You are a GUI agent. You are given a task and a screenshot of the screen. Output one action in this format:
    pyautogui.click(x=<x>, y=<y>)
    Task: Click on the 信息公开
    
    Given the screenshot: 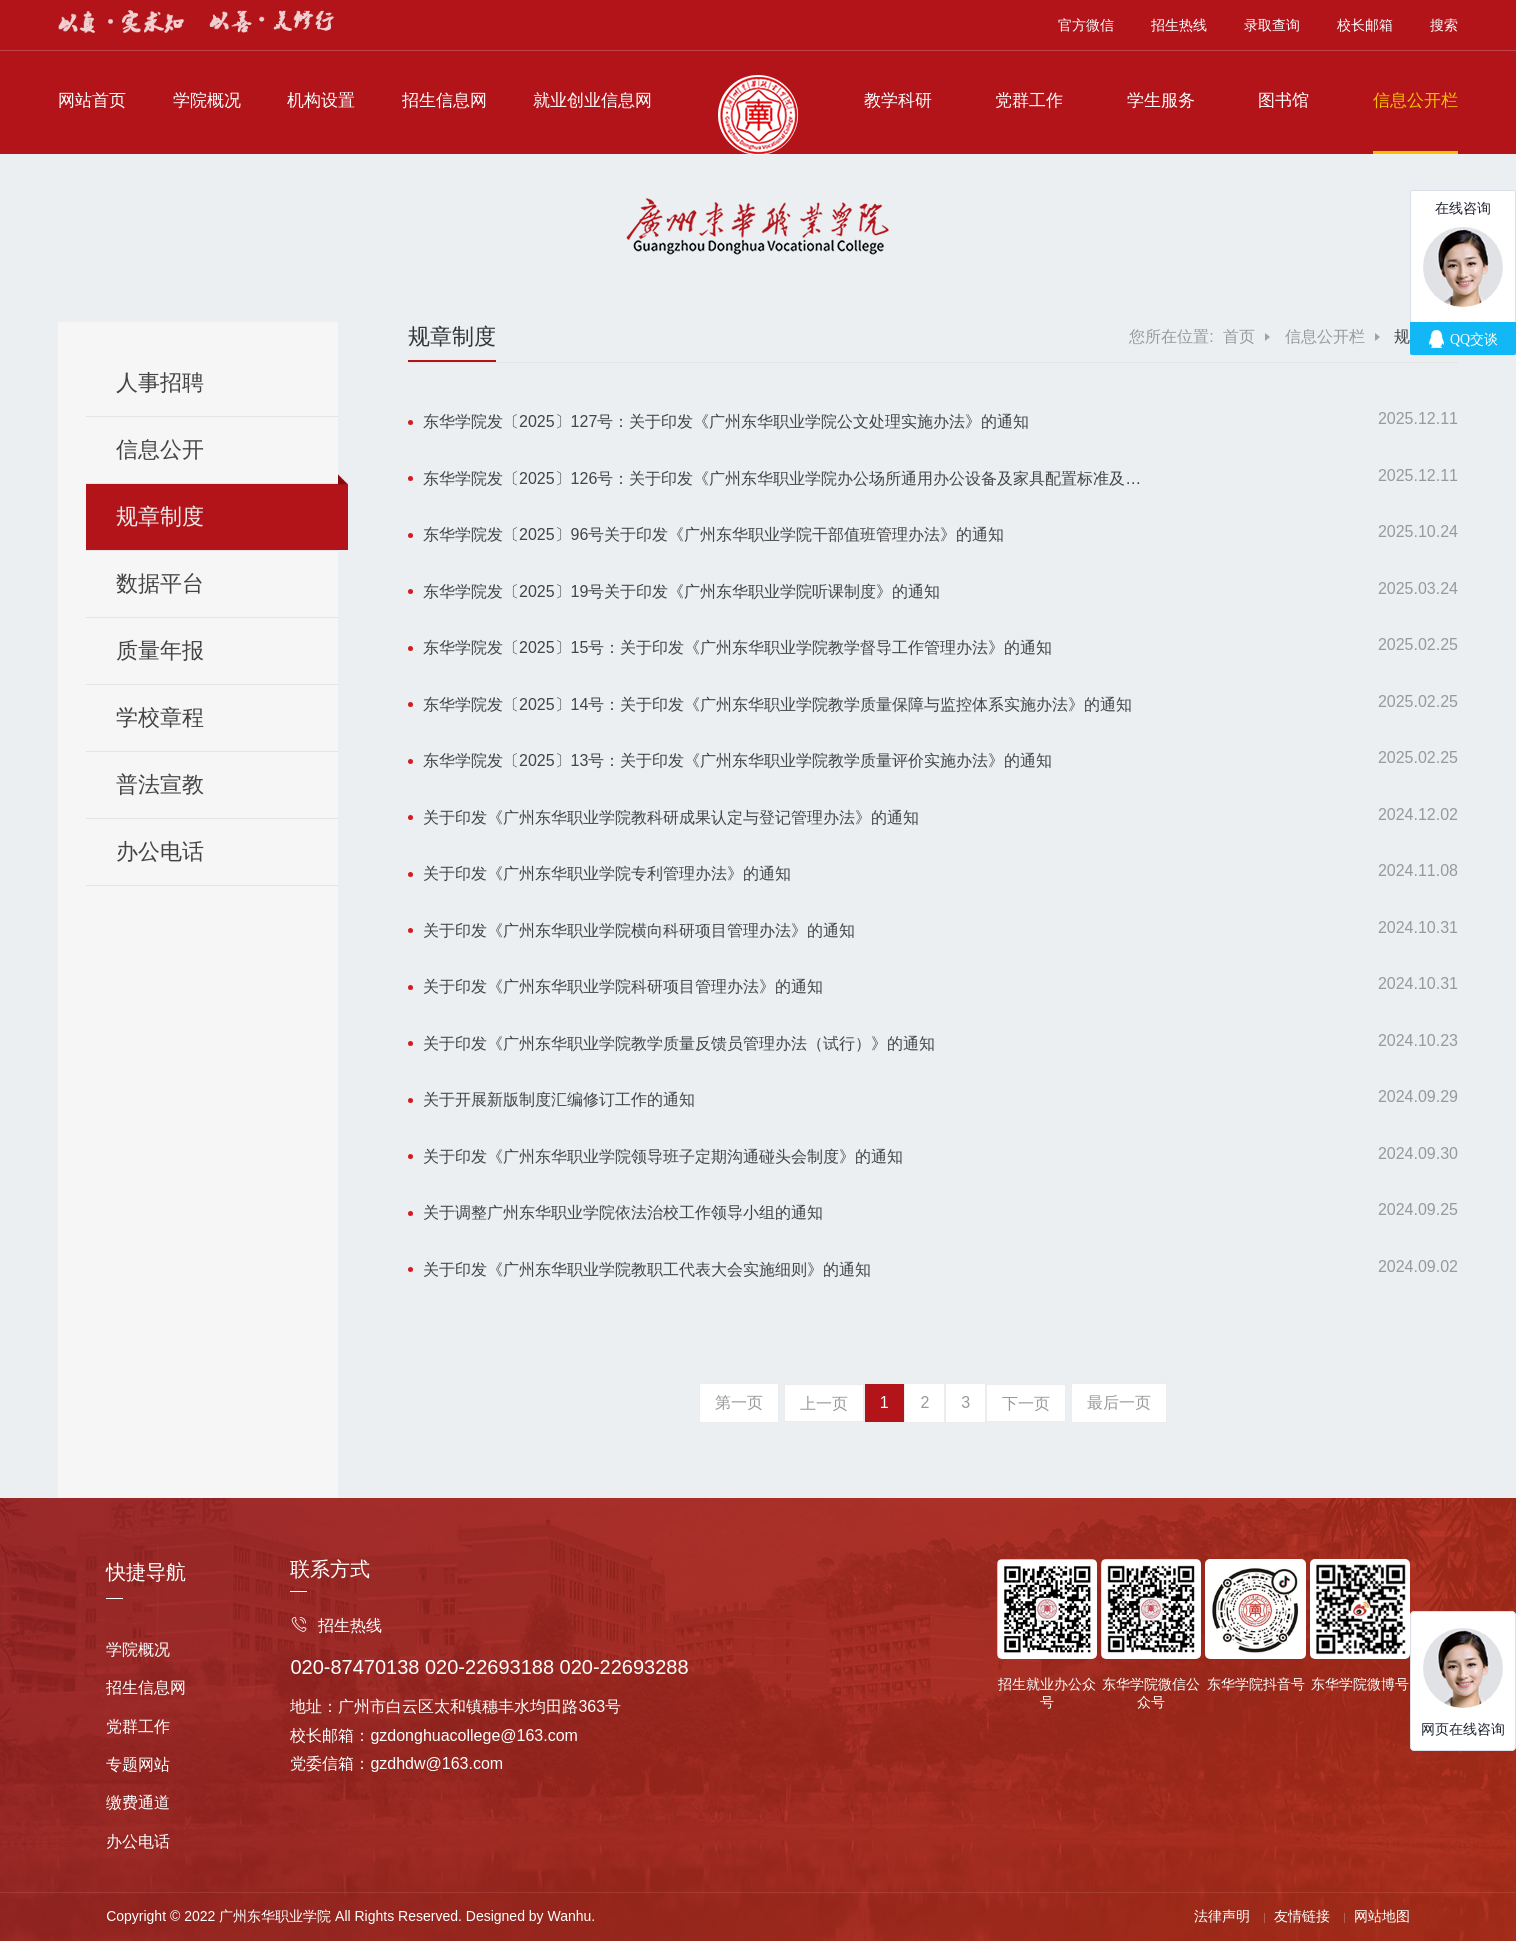 What is the action you would take?
    pyautogui.click(x=160, y=449)
    